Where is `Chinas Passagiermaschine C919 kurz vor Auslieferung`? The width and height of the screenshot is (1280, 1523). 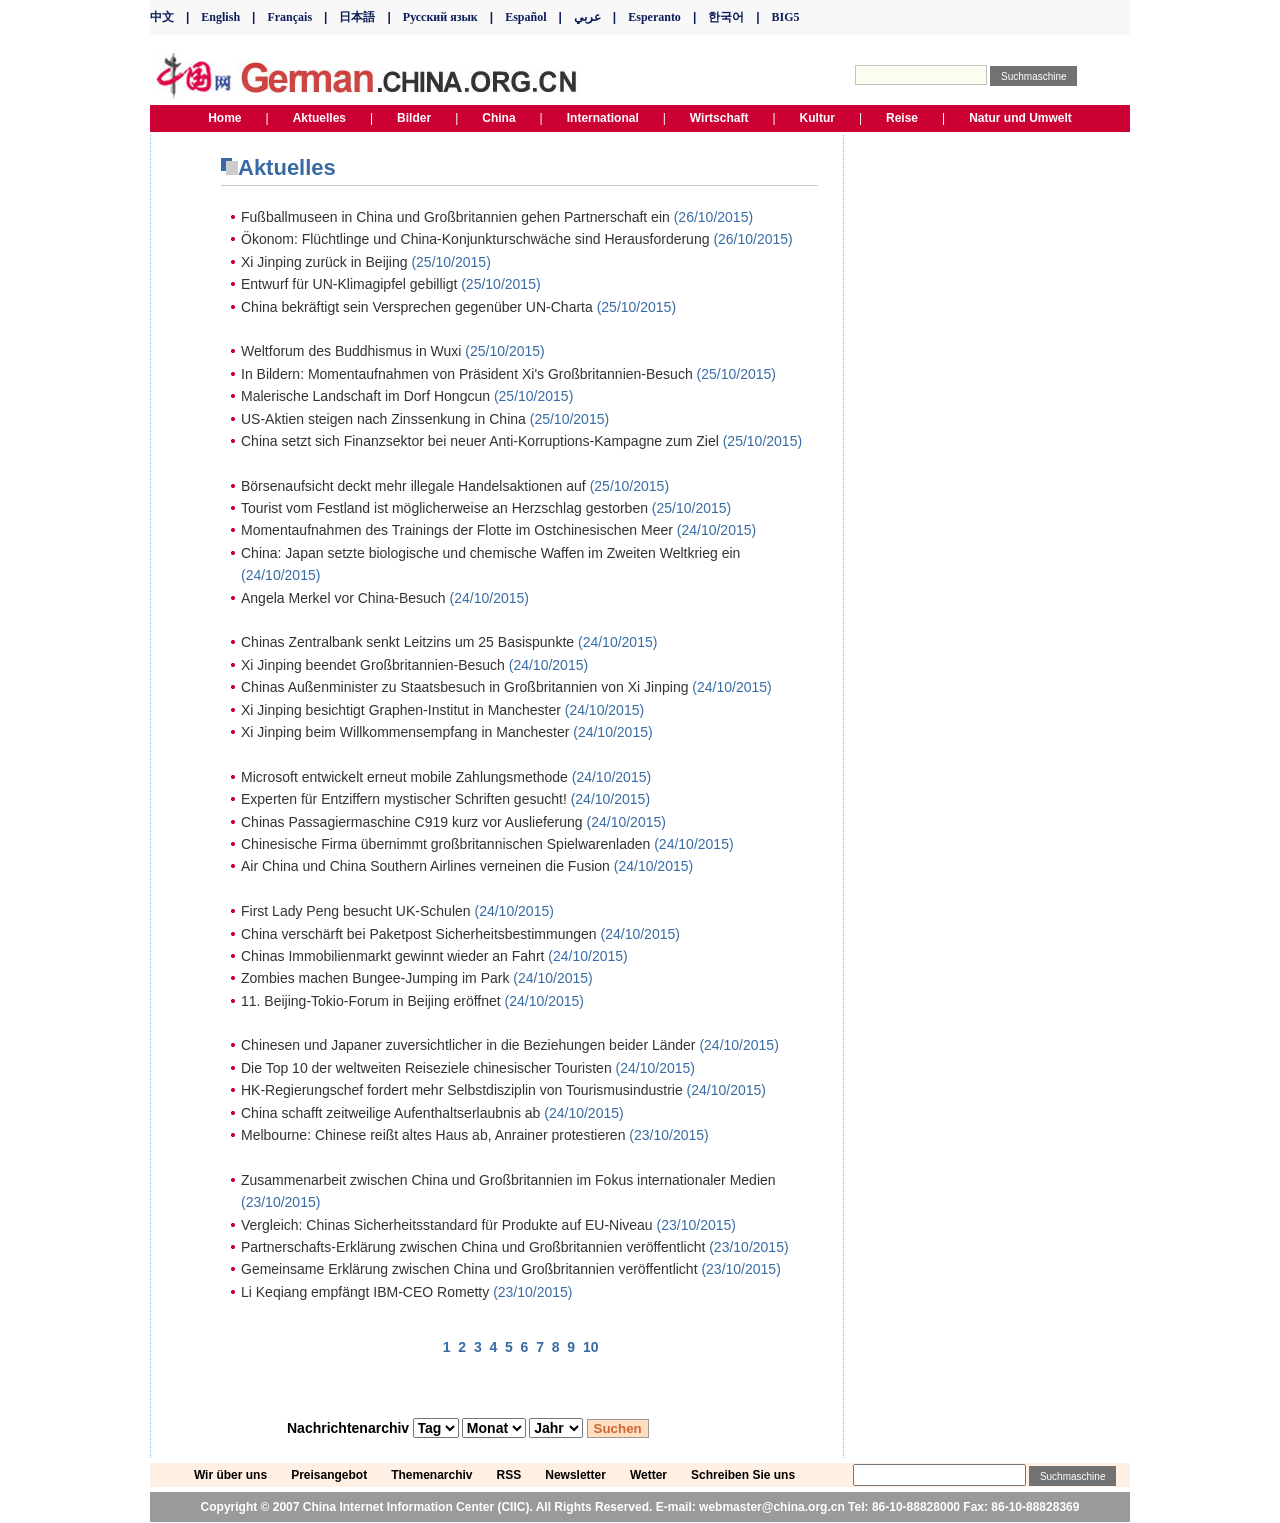 Chinas Passagiermaschine C919 kurz vor Auslieferung is located at coordinates (412, 822).